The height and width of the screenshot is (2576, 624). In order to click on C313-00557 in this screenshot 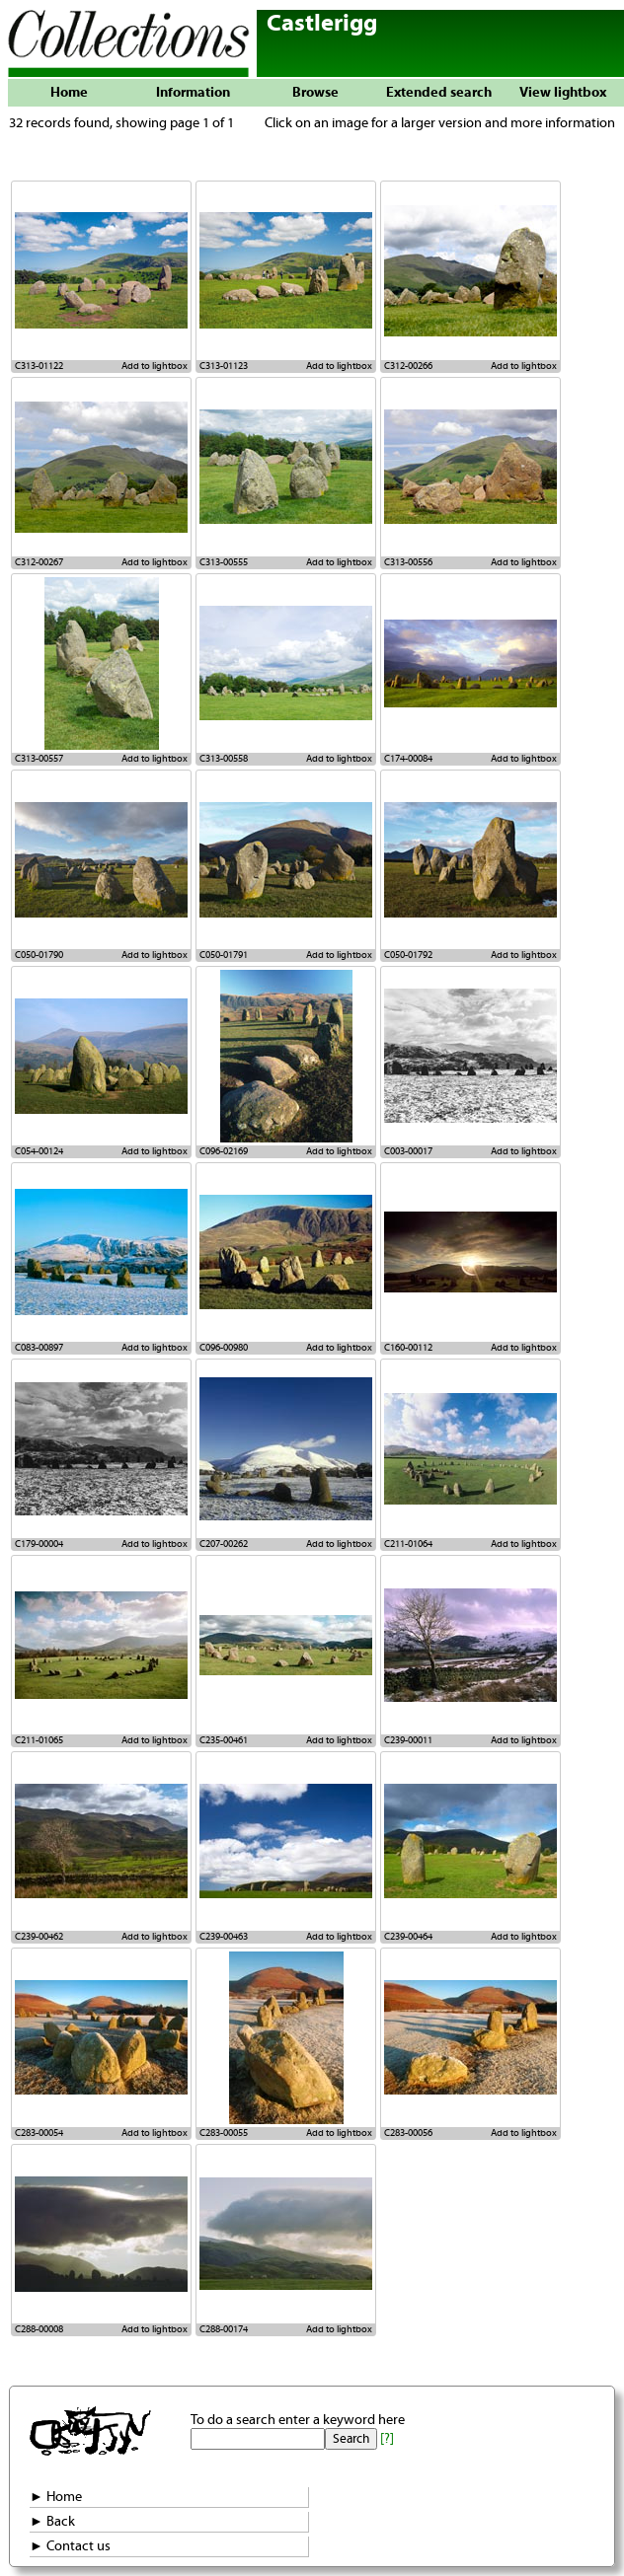, I will do `click(39, 759)`.